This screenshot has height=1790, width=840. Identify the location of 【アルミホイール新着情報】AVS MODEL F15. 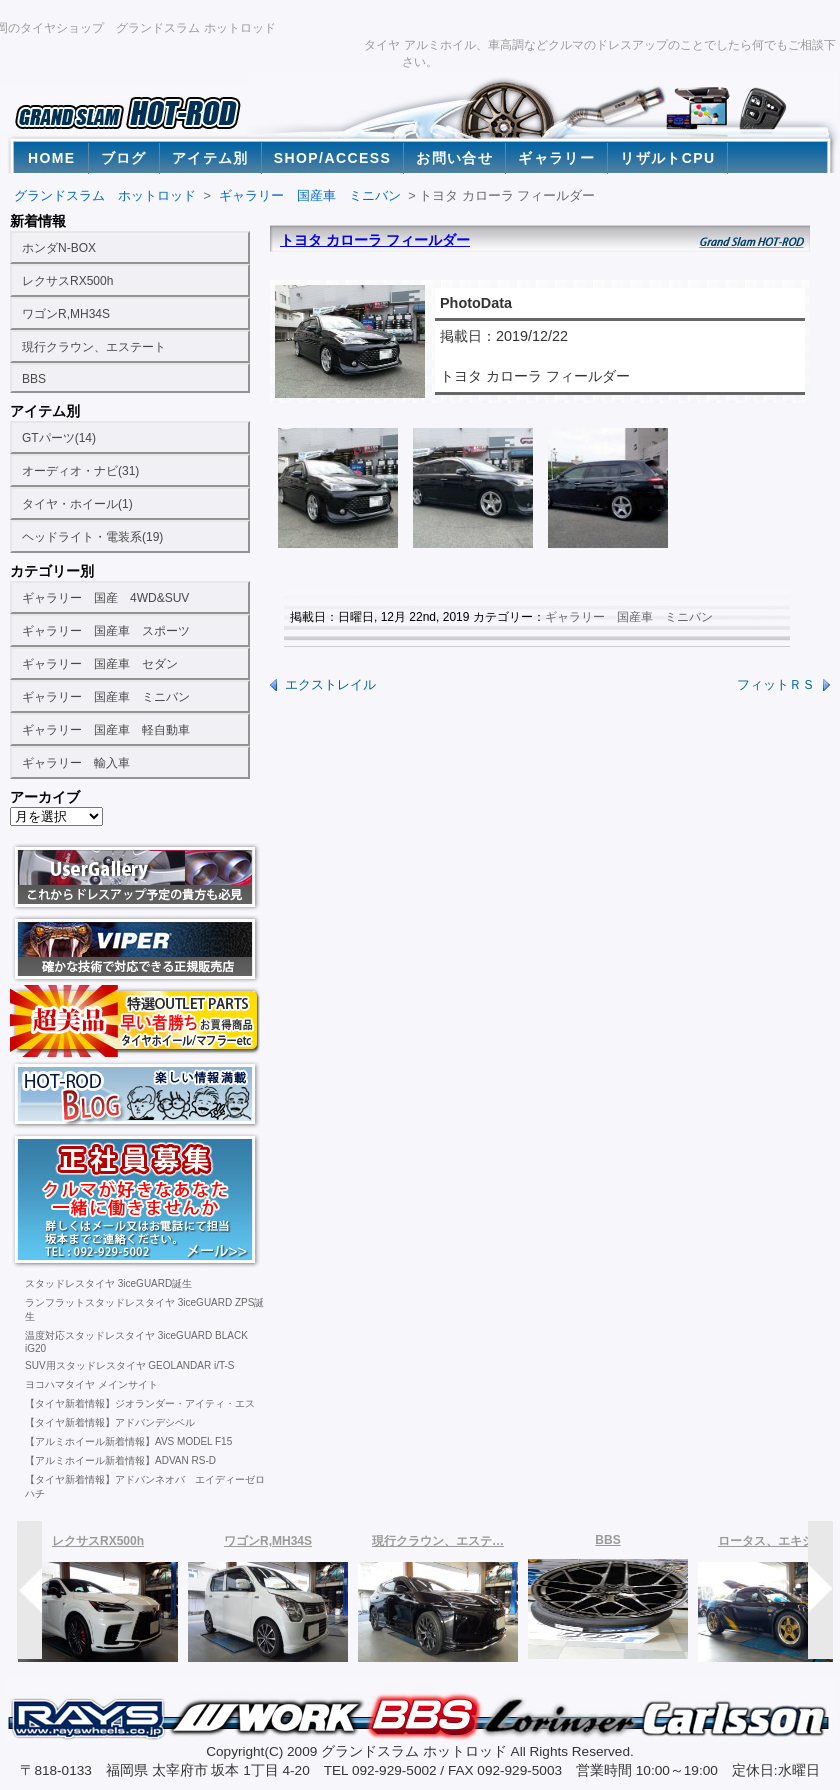
(128, 1441).